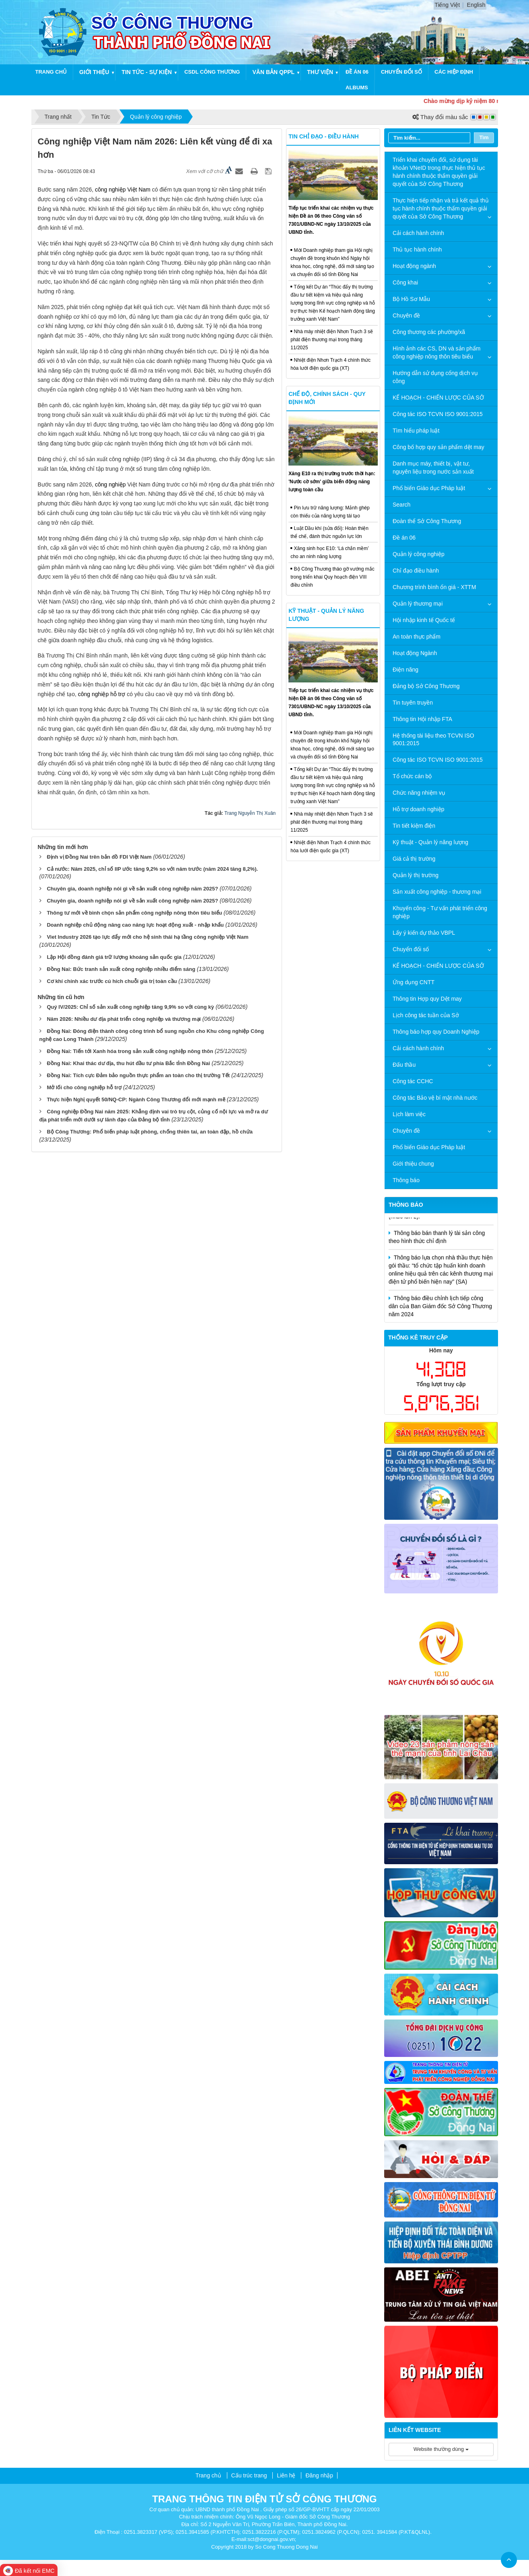 This screenshot has width=529, height=2576. What do you see at coordinates (128, 1063) in the screenshot?
I see `Đồng Nai: Khai thác dư địa, thu hút đầu tư phía Bắc tỉnh Đồng Nai` at bounding box center [128, 1063].